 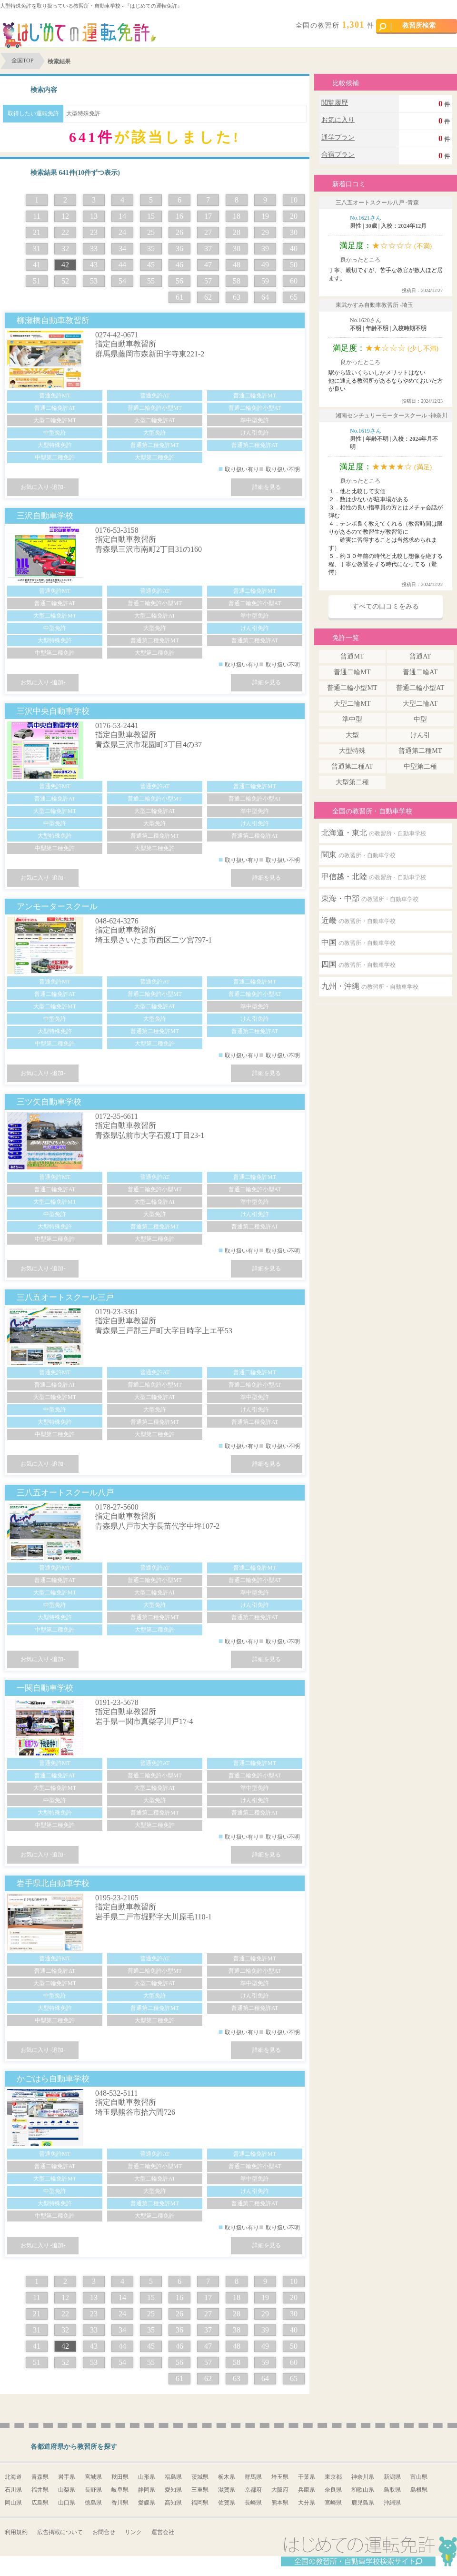 I want to click on 岡山県, so click(x=13, y=2502).